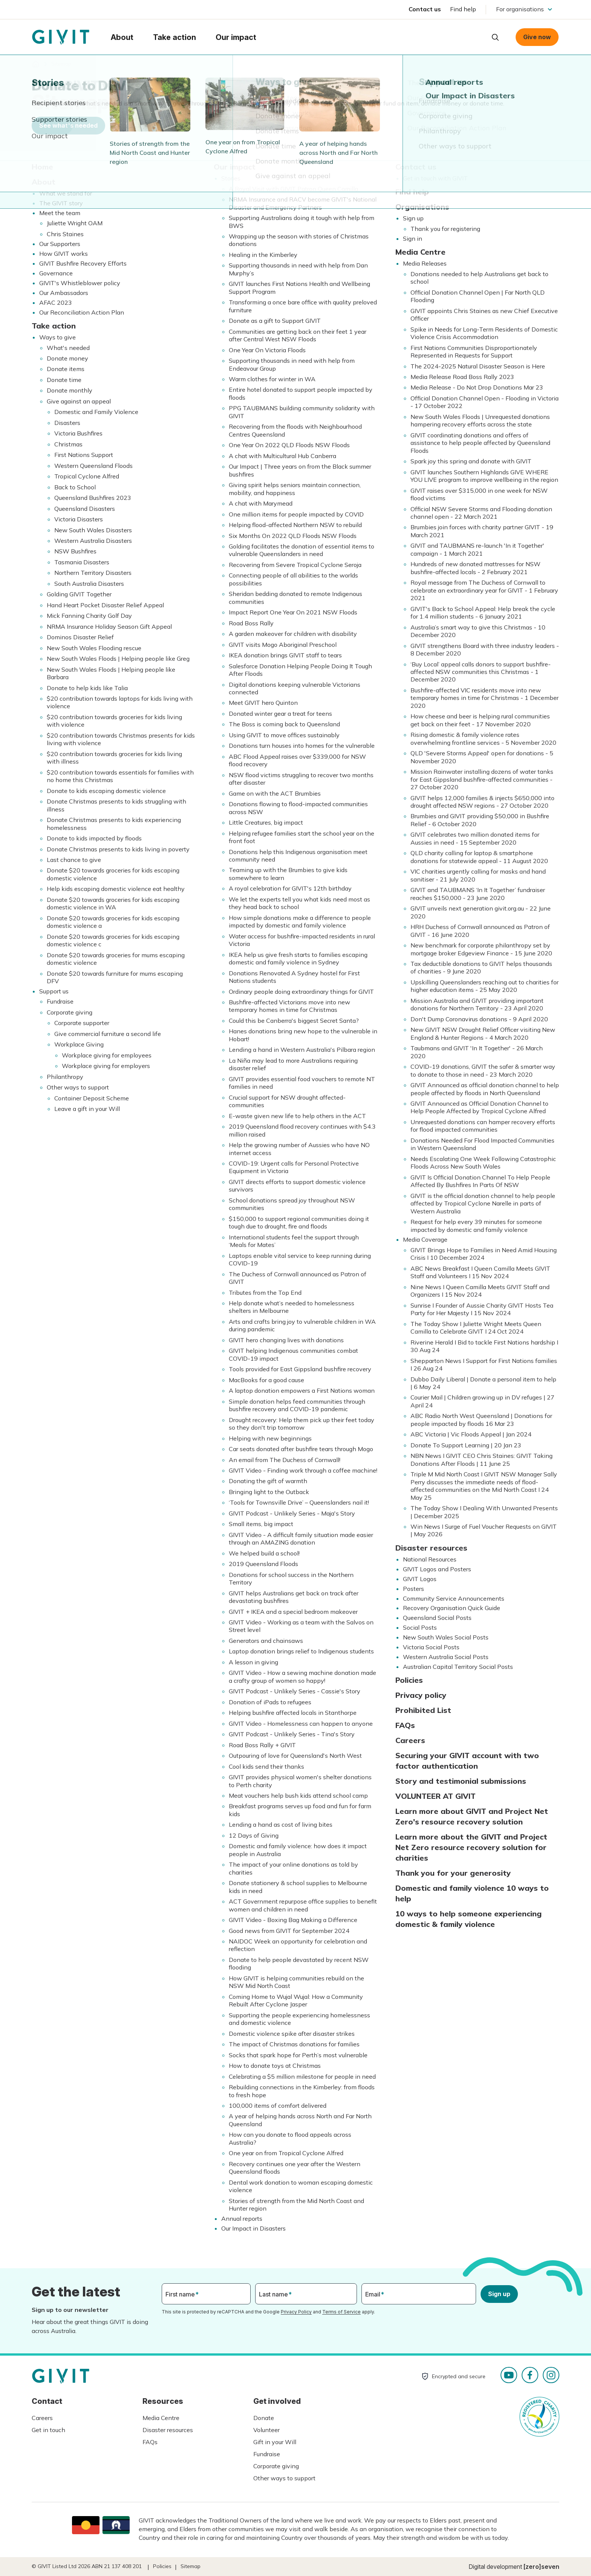 The width and height of the screenshot is (591, 2576). Describe the element at coordinates (292, 1513) in the screenshot. I see `GIVIT Podcast - Unlikely Series - Maja's Story` at that location.